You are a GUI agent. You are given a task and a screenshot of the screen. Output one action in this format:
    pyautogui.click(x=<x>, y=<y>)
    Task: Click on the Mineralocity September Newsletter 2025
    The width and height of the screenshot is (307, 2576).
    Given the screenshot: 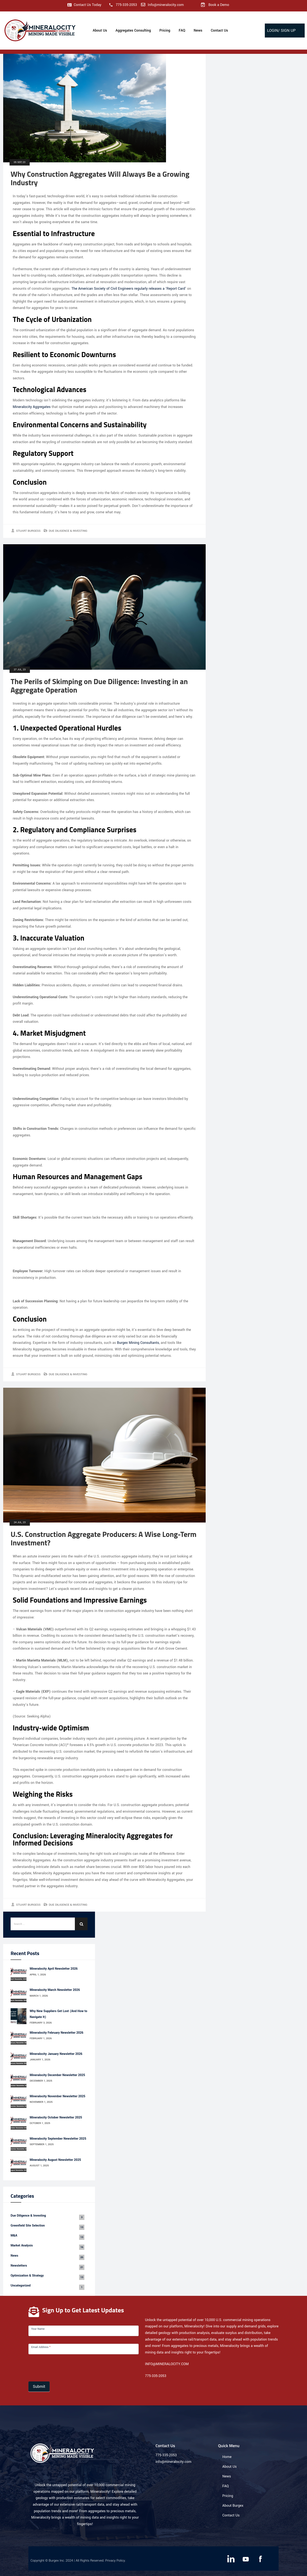 What is the action you would take?
    pyautogui.click(x=58, y=2138)
    